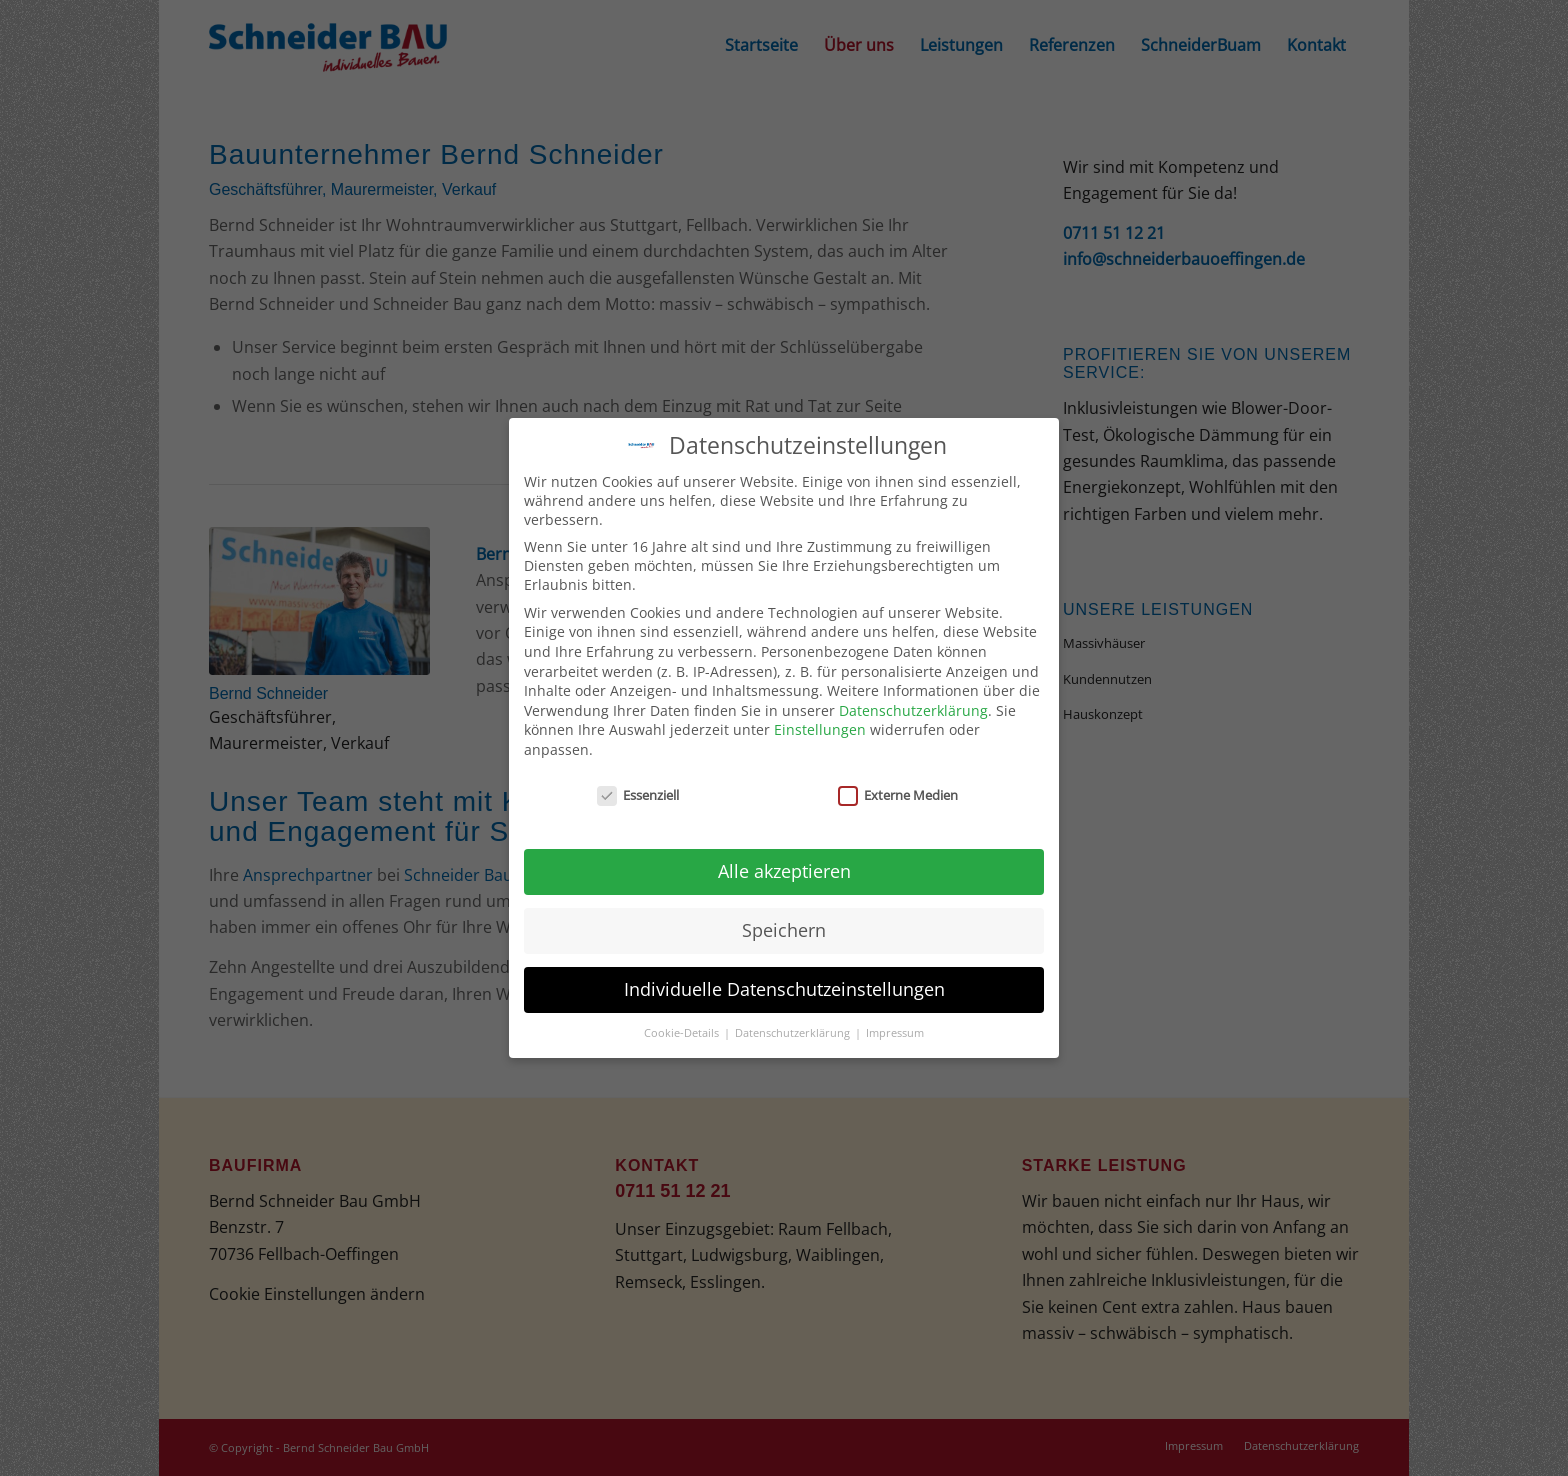 Image resolution: width=1568 pixels, height=1476 pixels. I want to click on Datenschutzerklärung [button], so click(794, 1029).